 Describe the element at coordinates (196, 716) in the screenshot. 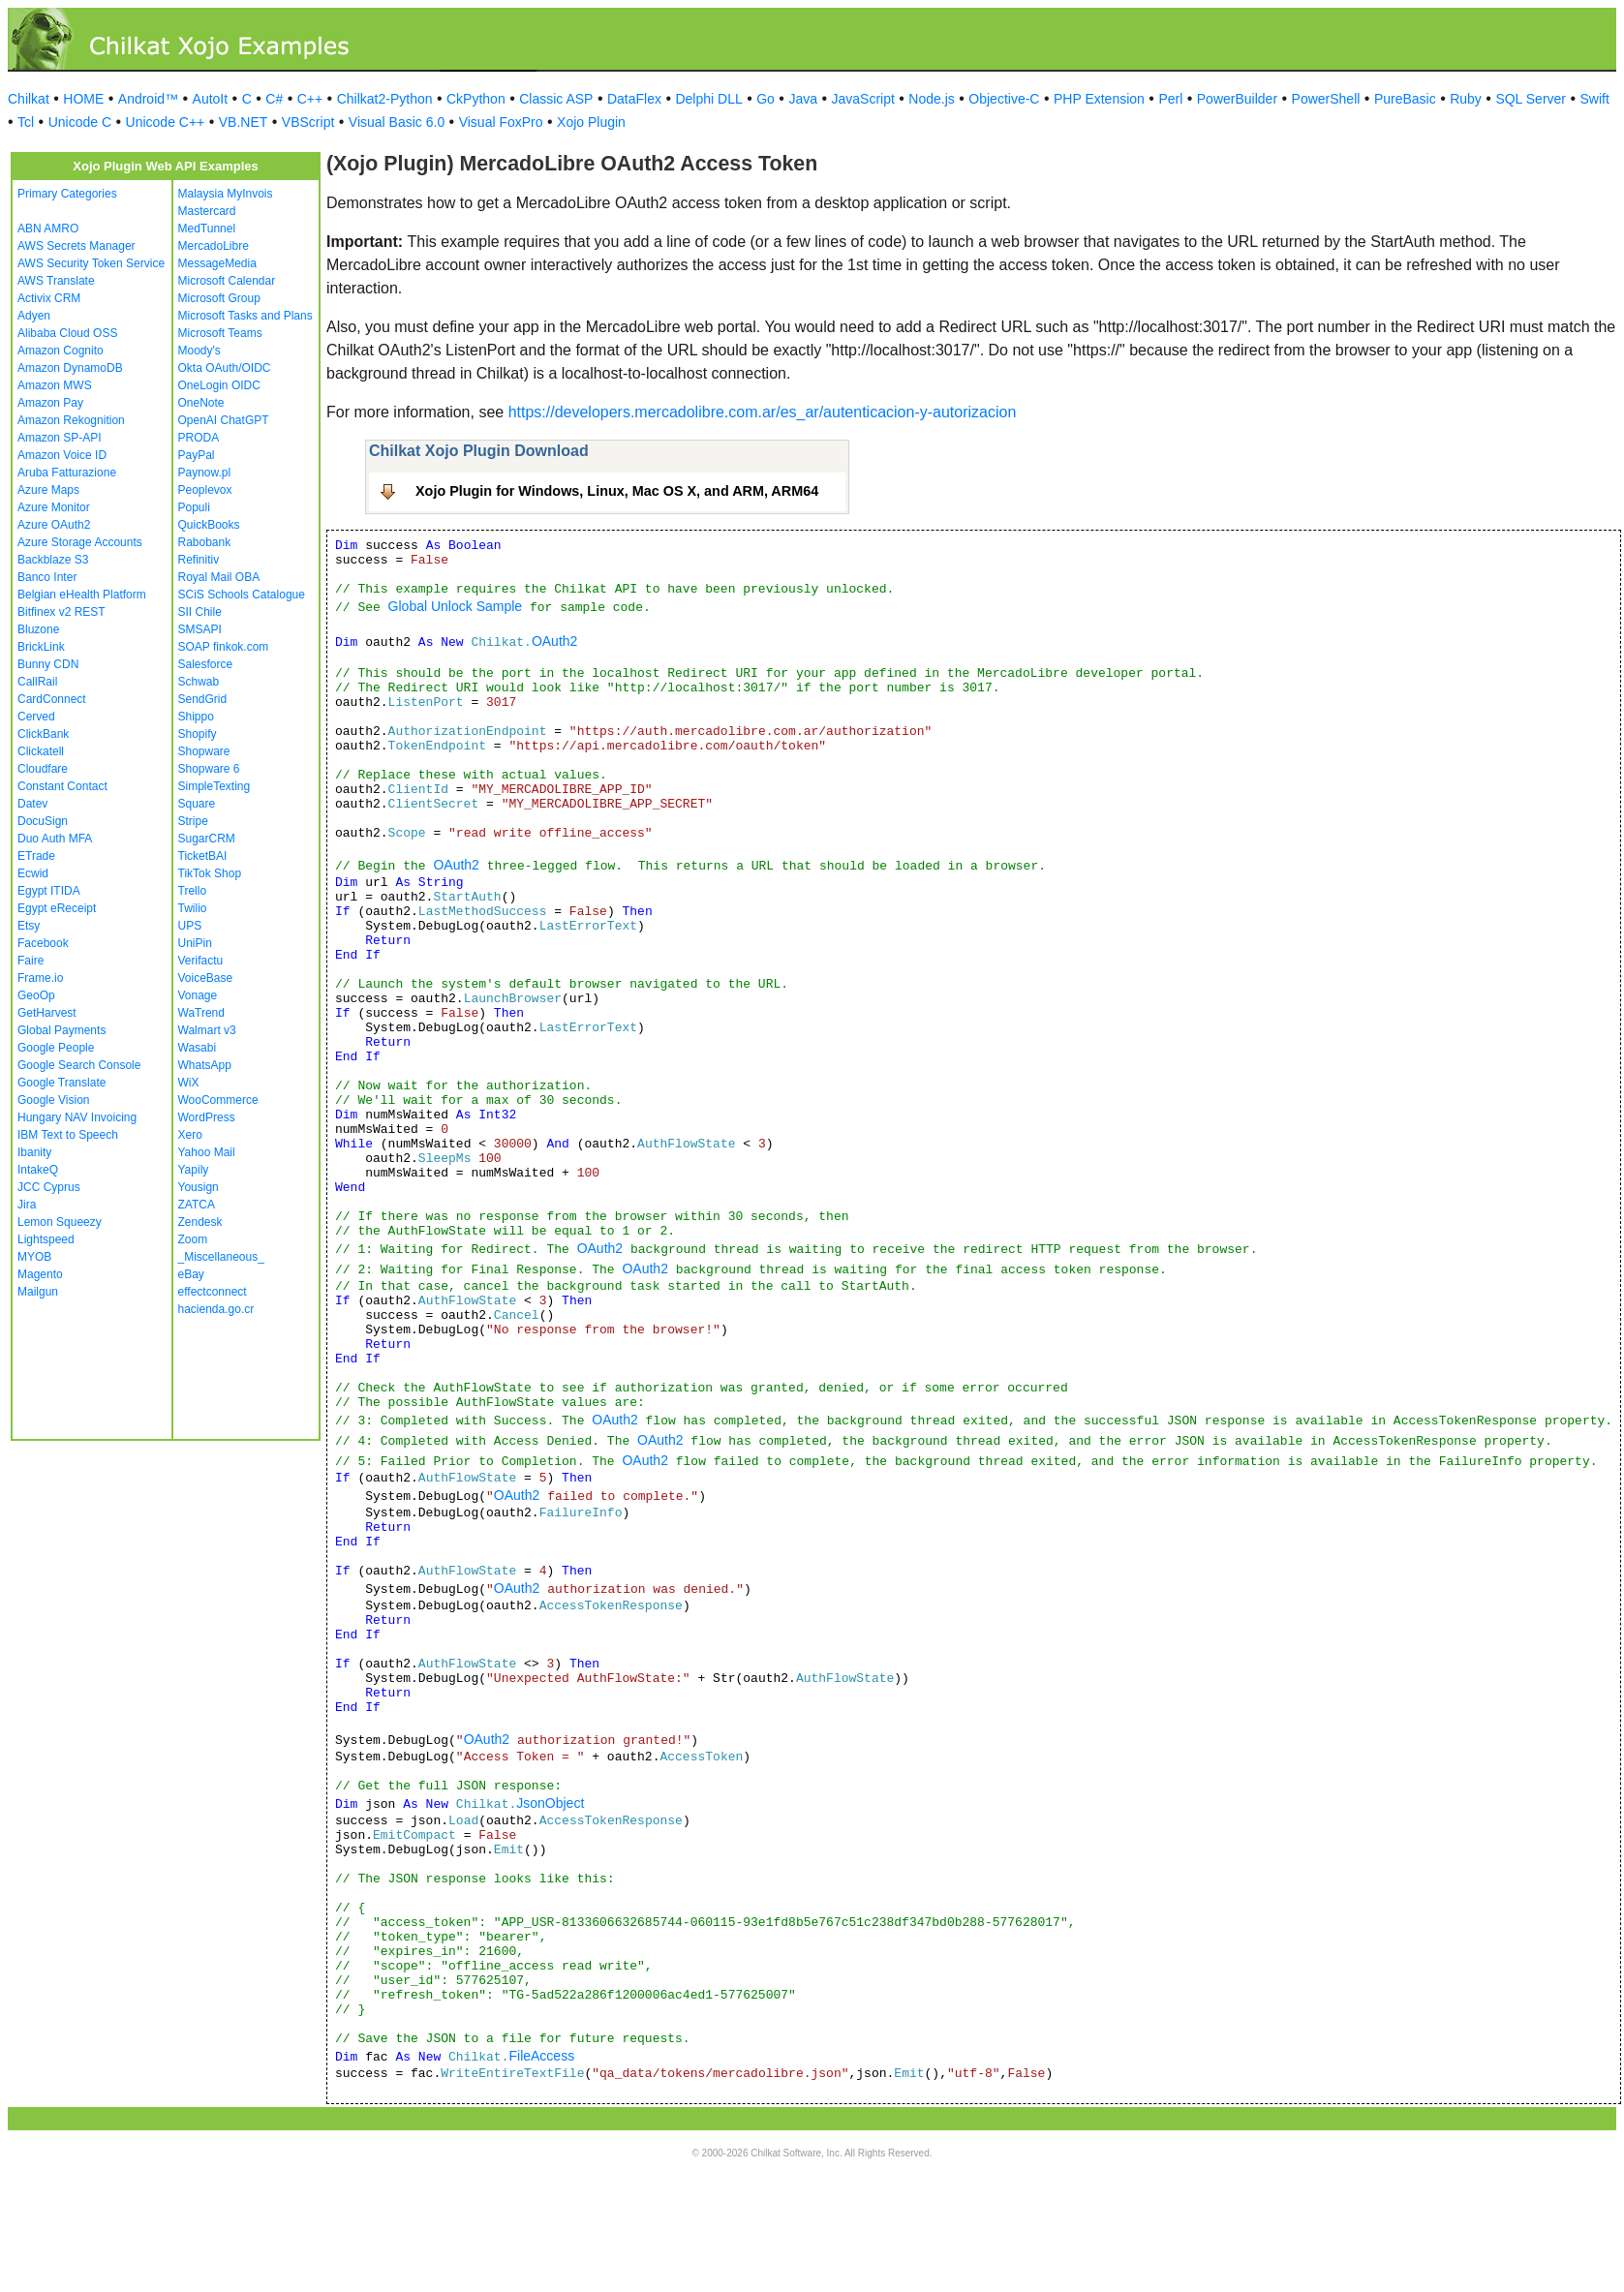

I see `Shippo` at that location.